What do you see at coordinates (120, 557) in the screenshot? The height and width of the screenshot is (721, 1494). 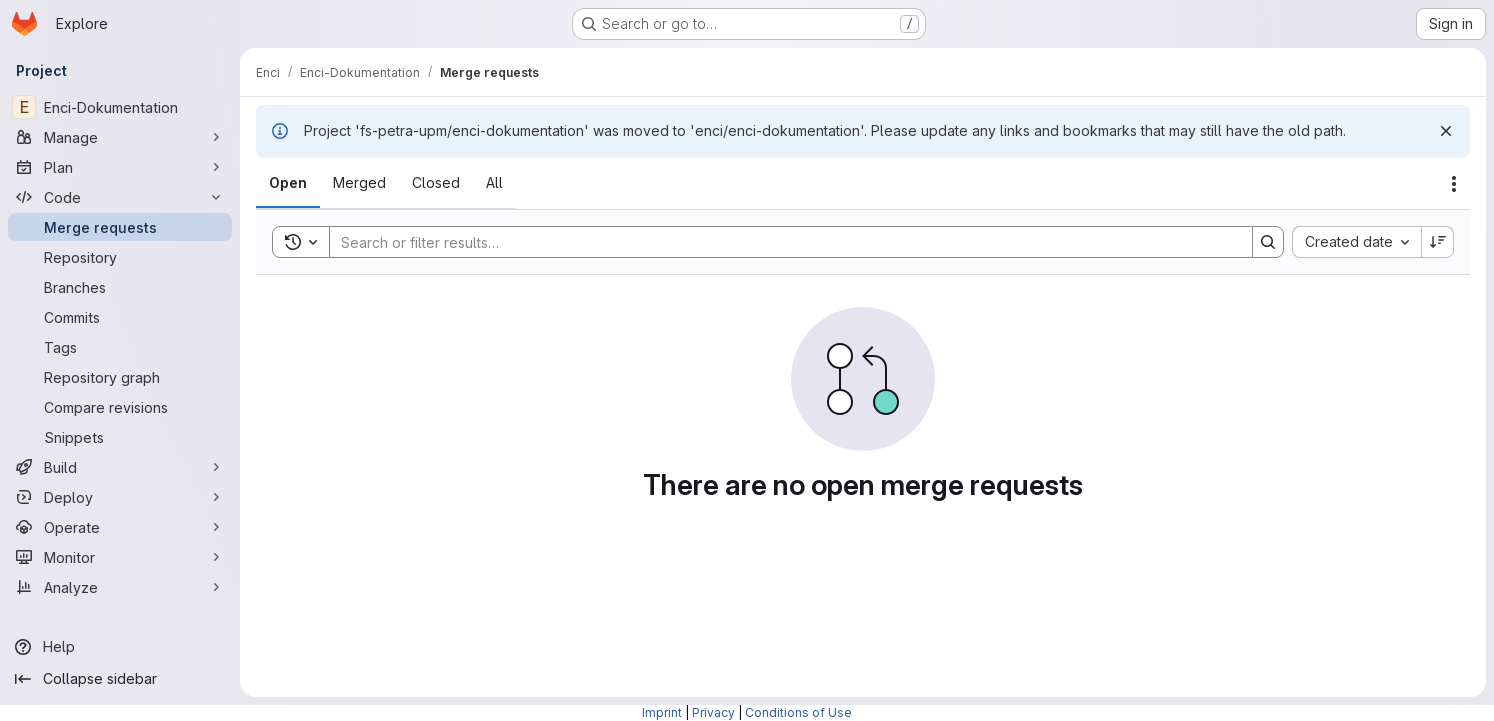 I see `[Monitor]` at bounding box center [120, 557].